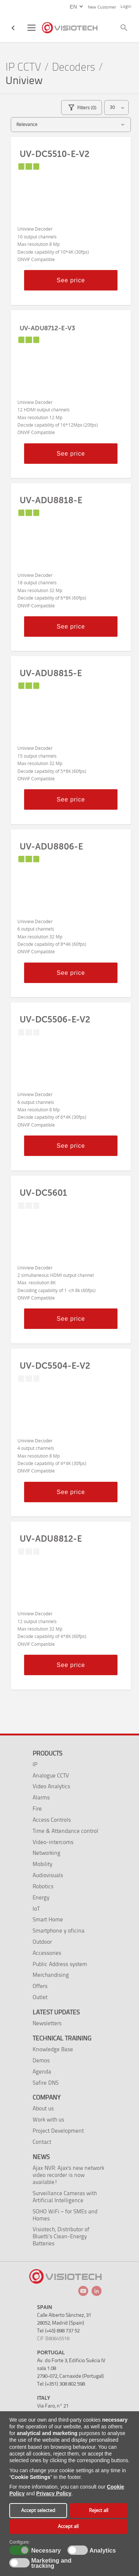  Describe the element at coordinates (59, 1930) in the screenshot. I see `Smartphone y oficina` at that location.